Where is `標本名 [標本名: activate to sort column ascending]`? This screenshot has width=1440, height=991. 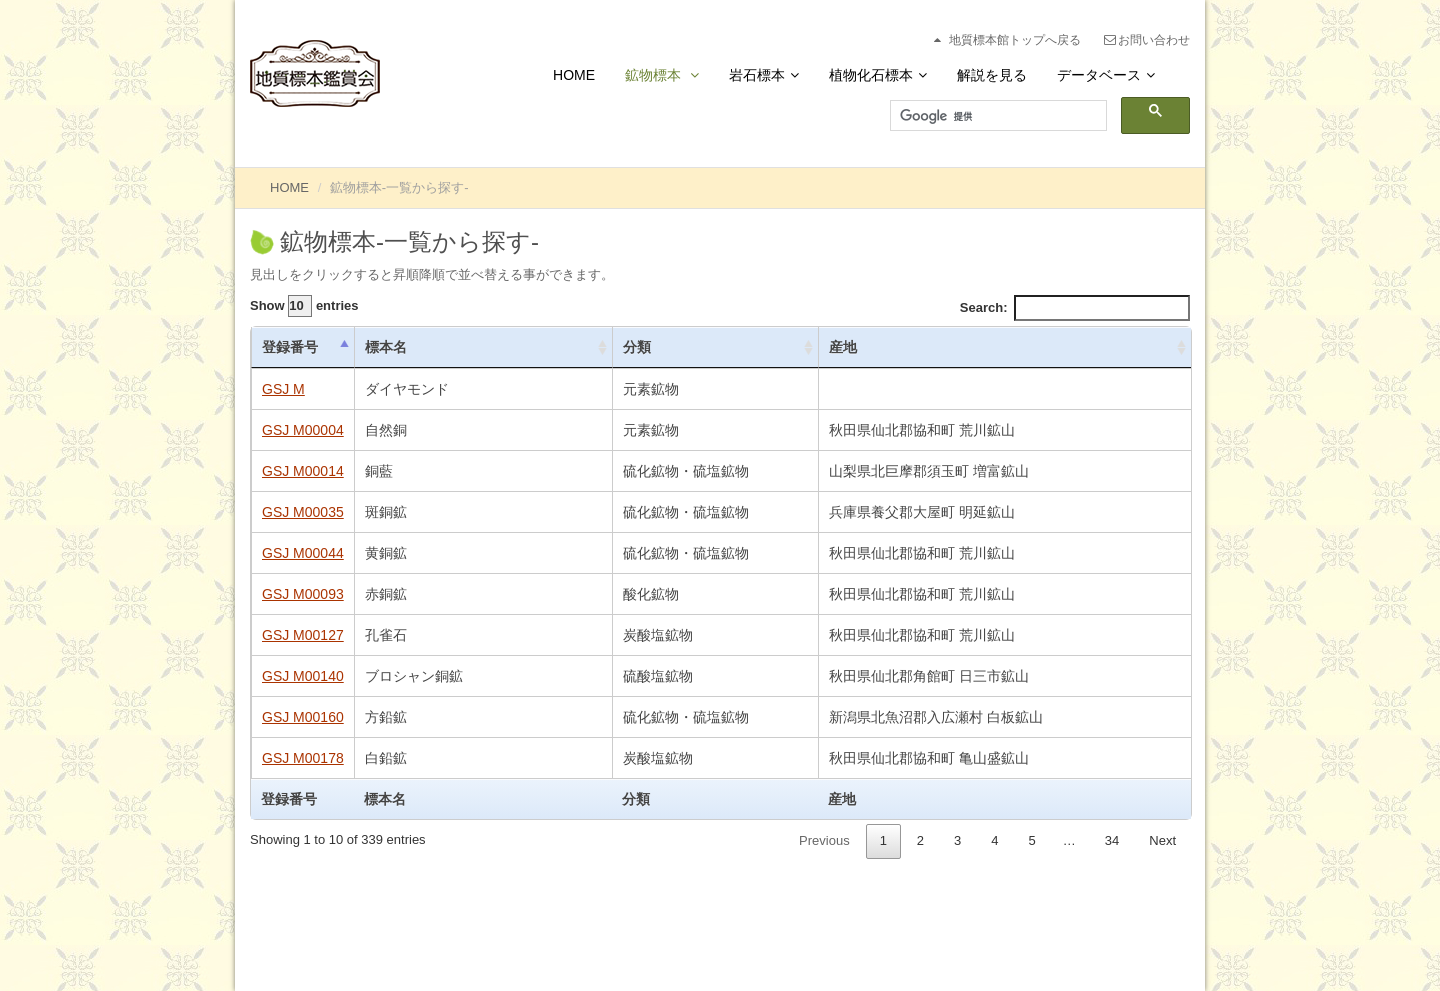 標本名 [標本名: activate to sort column ascending] is located at coordinates (386, 347).